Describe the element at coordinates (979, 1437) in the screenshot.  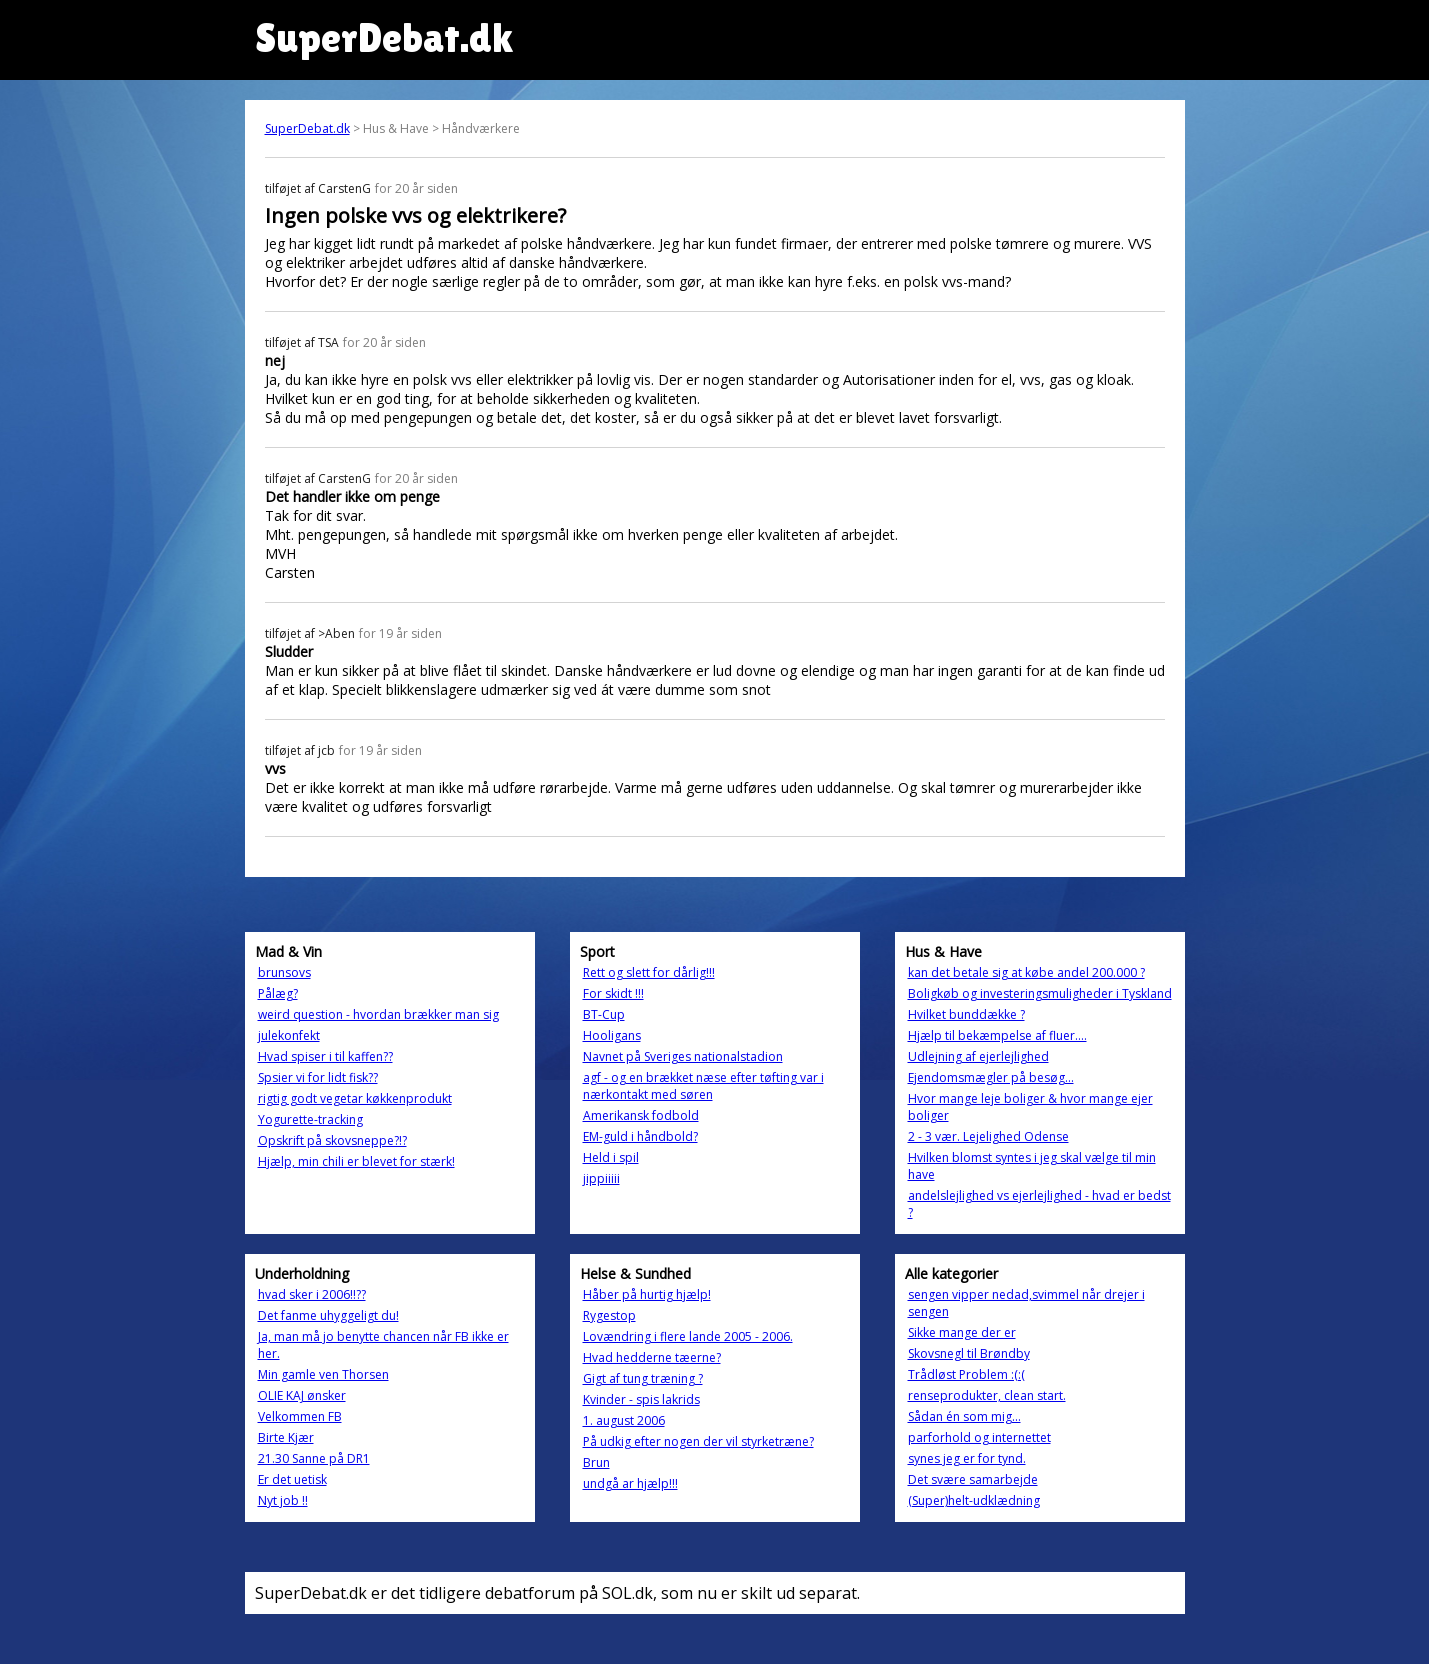
I see `parforhold og internettet` at that location.